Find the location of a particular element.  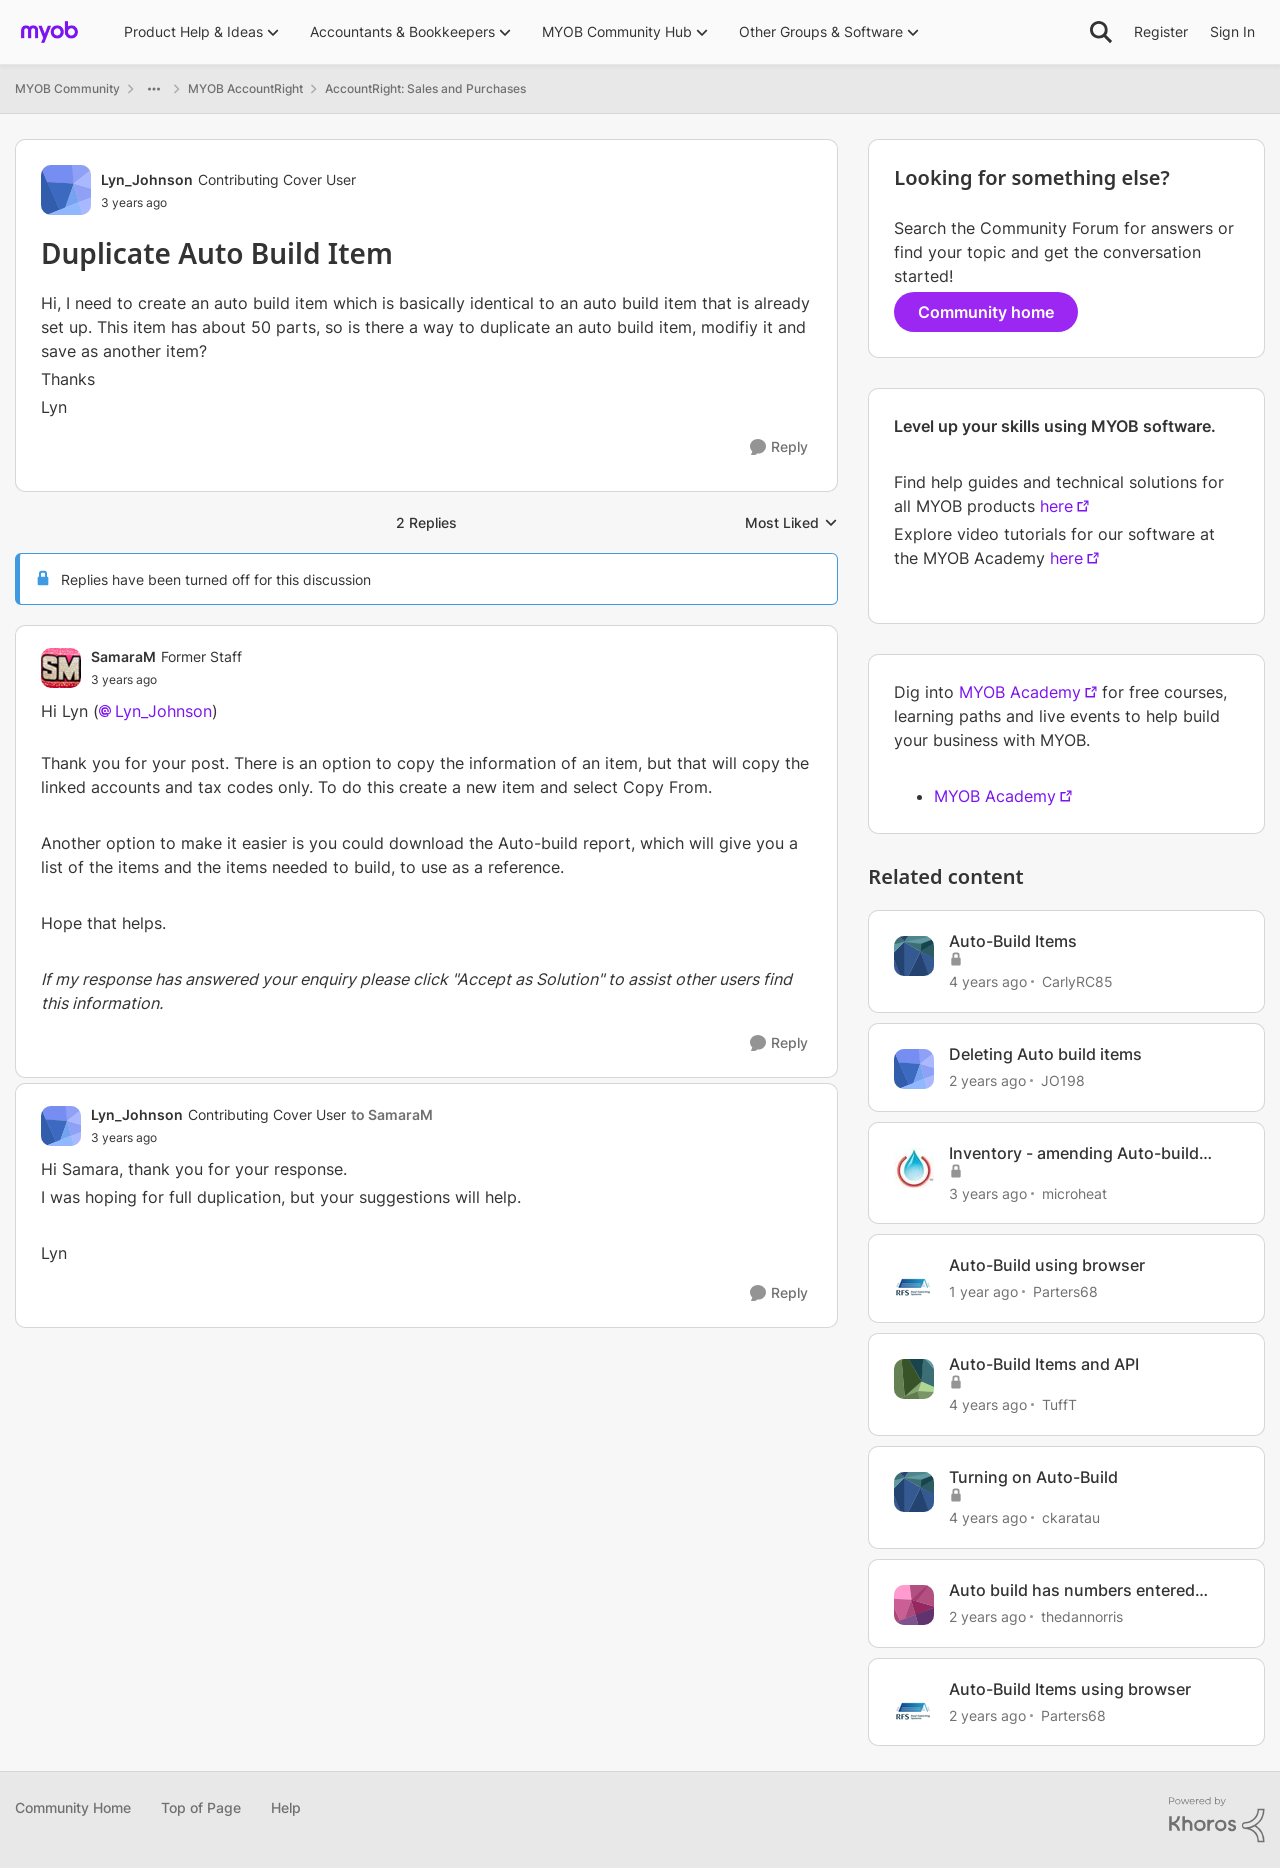

AccountRight: Sales and Purchases [Go back to AccountRight: Sales and Purchases] is located at coordinates (425, 88).